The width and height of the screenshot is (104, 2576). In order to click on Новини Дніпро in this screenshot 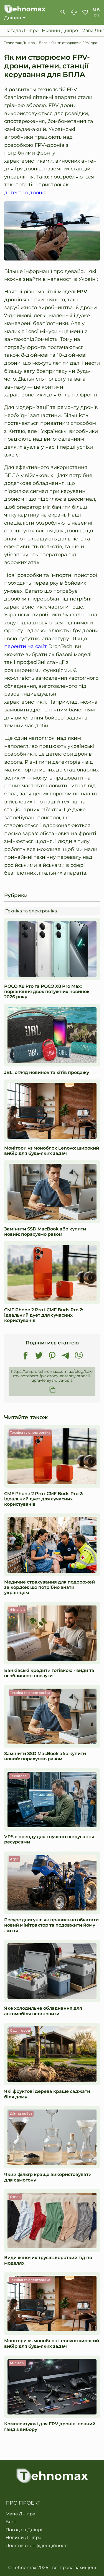, I will do `click(60, 30)`.